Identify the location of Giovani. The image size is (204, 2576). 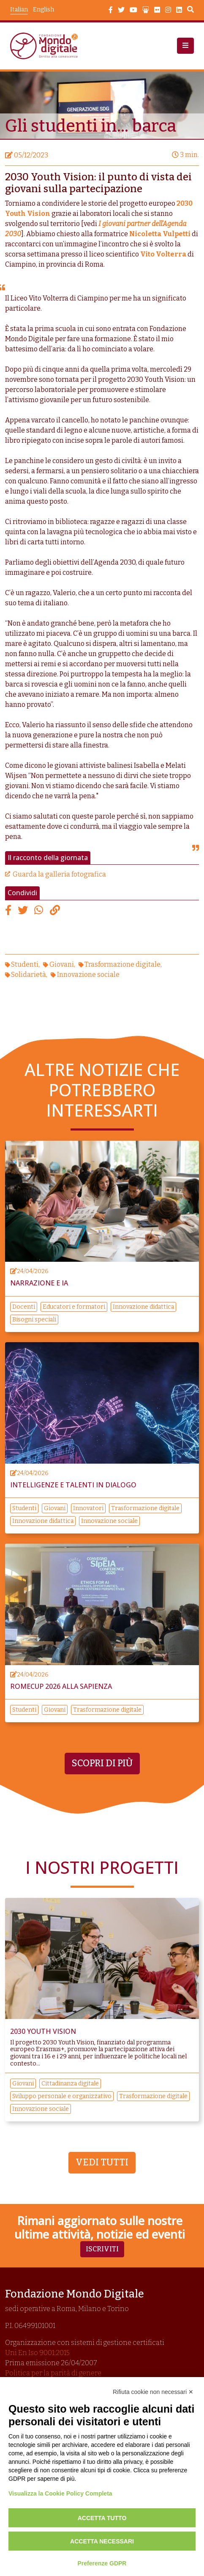
(61, 964).